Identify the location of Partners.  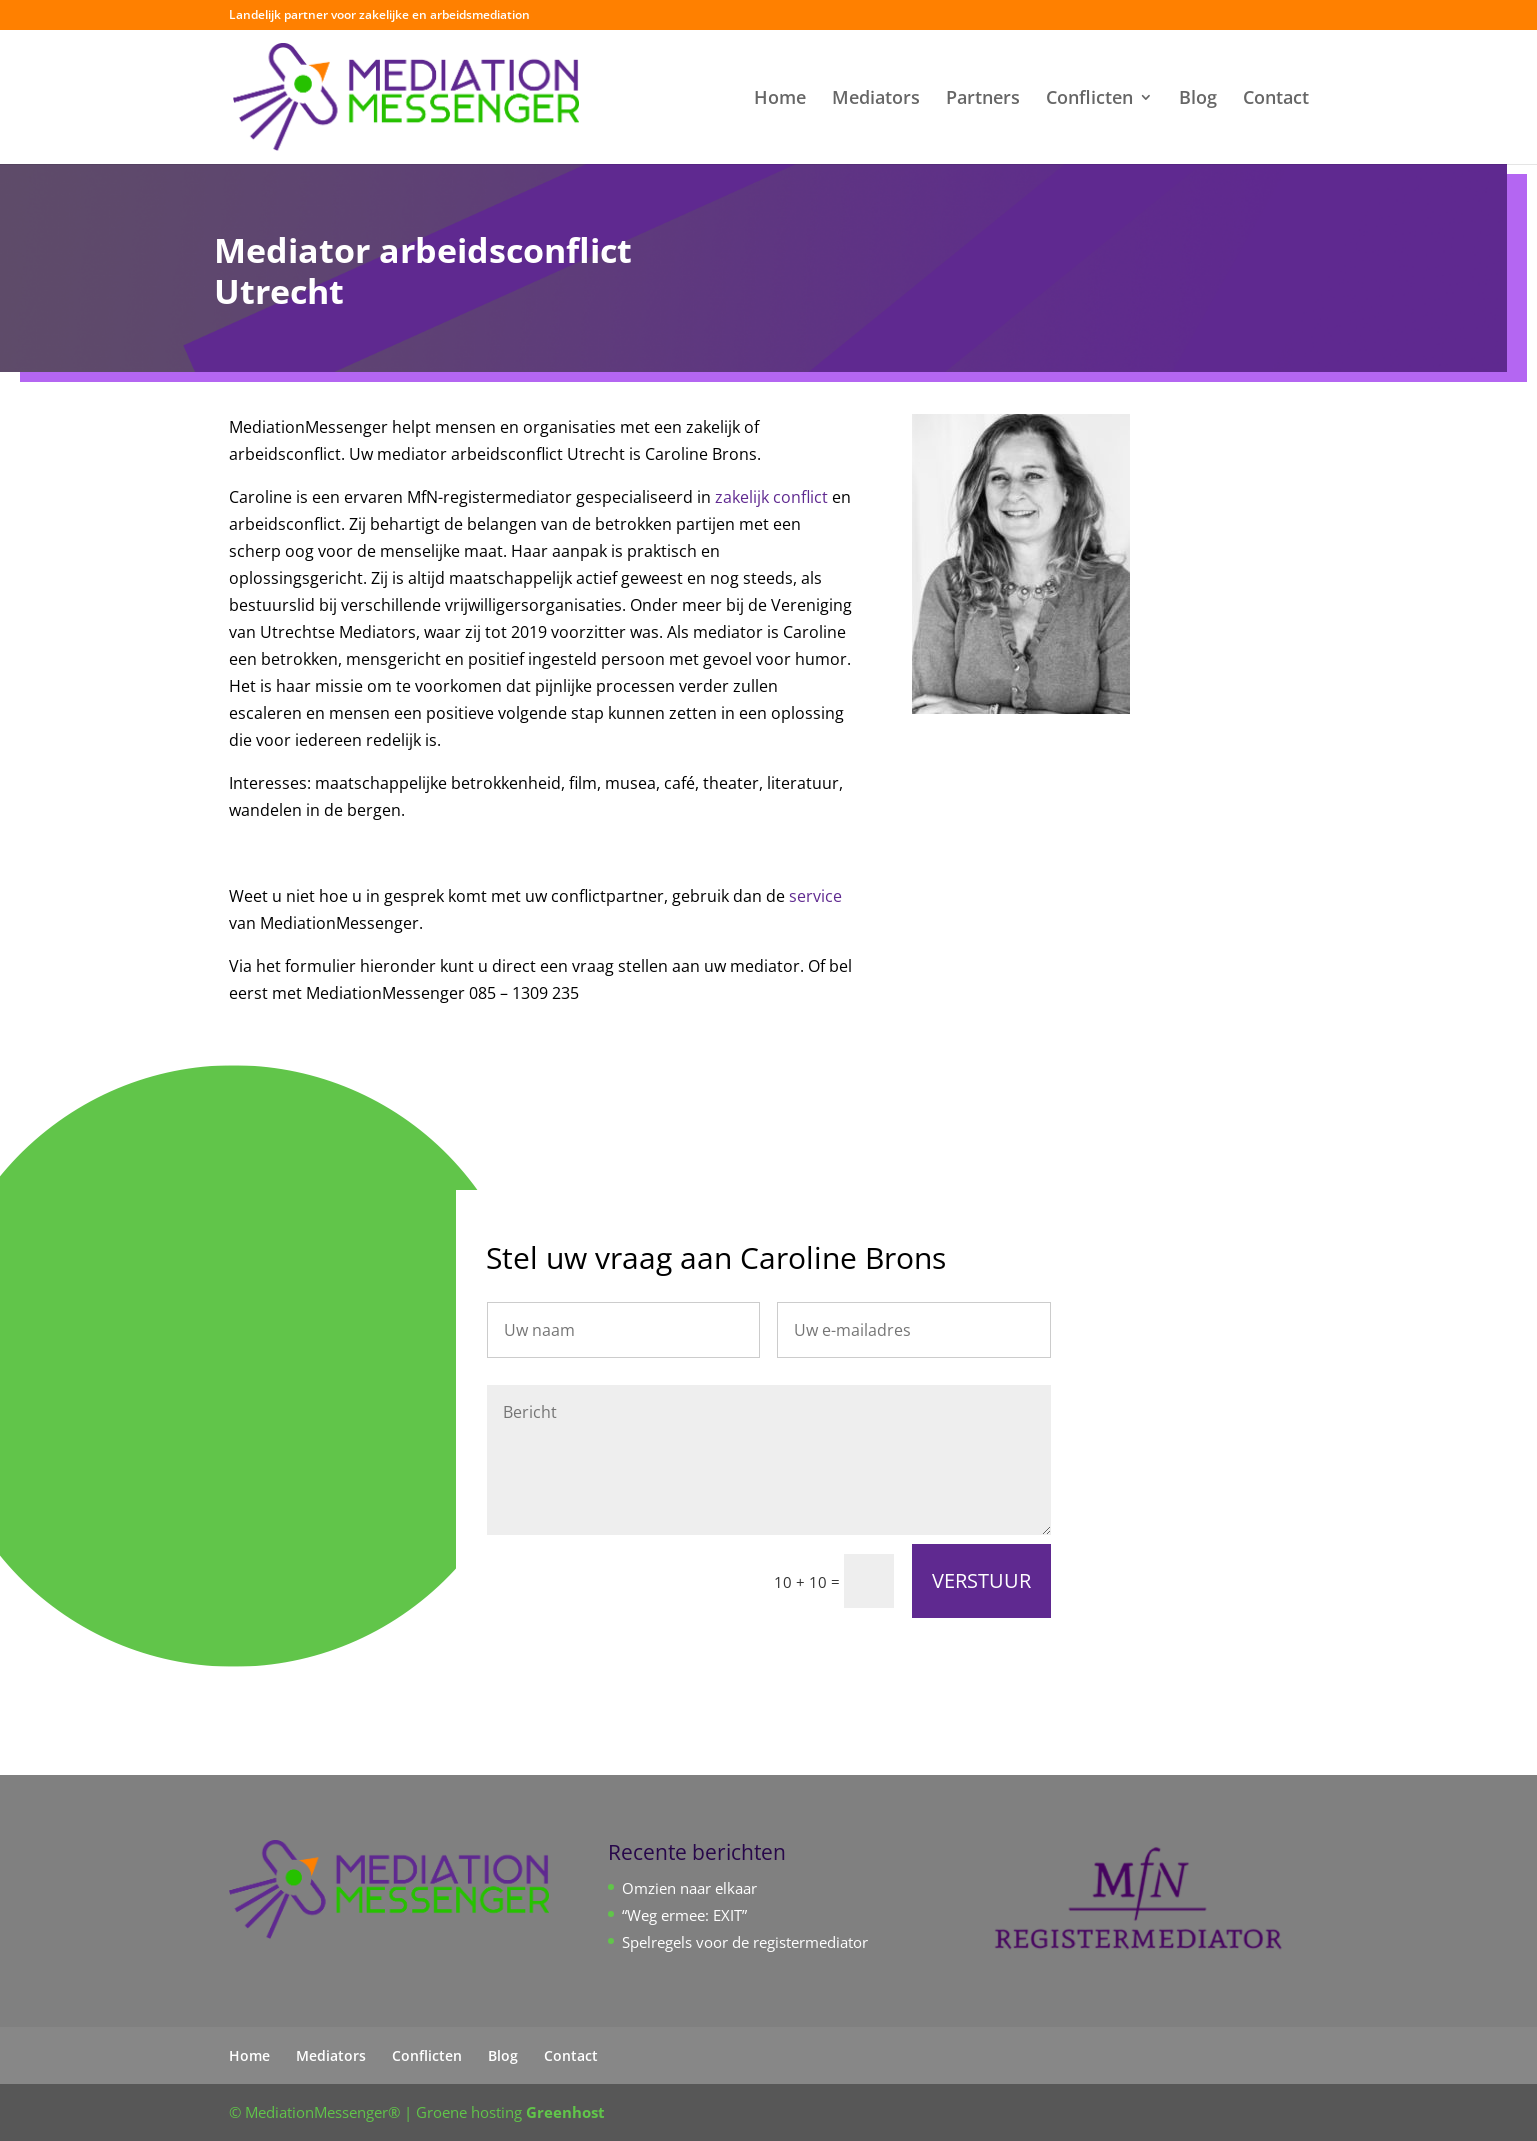
(983, 99).